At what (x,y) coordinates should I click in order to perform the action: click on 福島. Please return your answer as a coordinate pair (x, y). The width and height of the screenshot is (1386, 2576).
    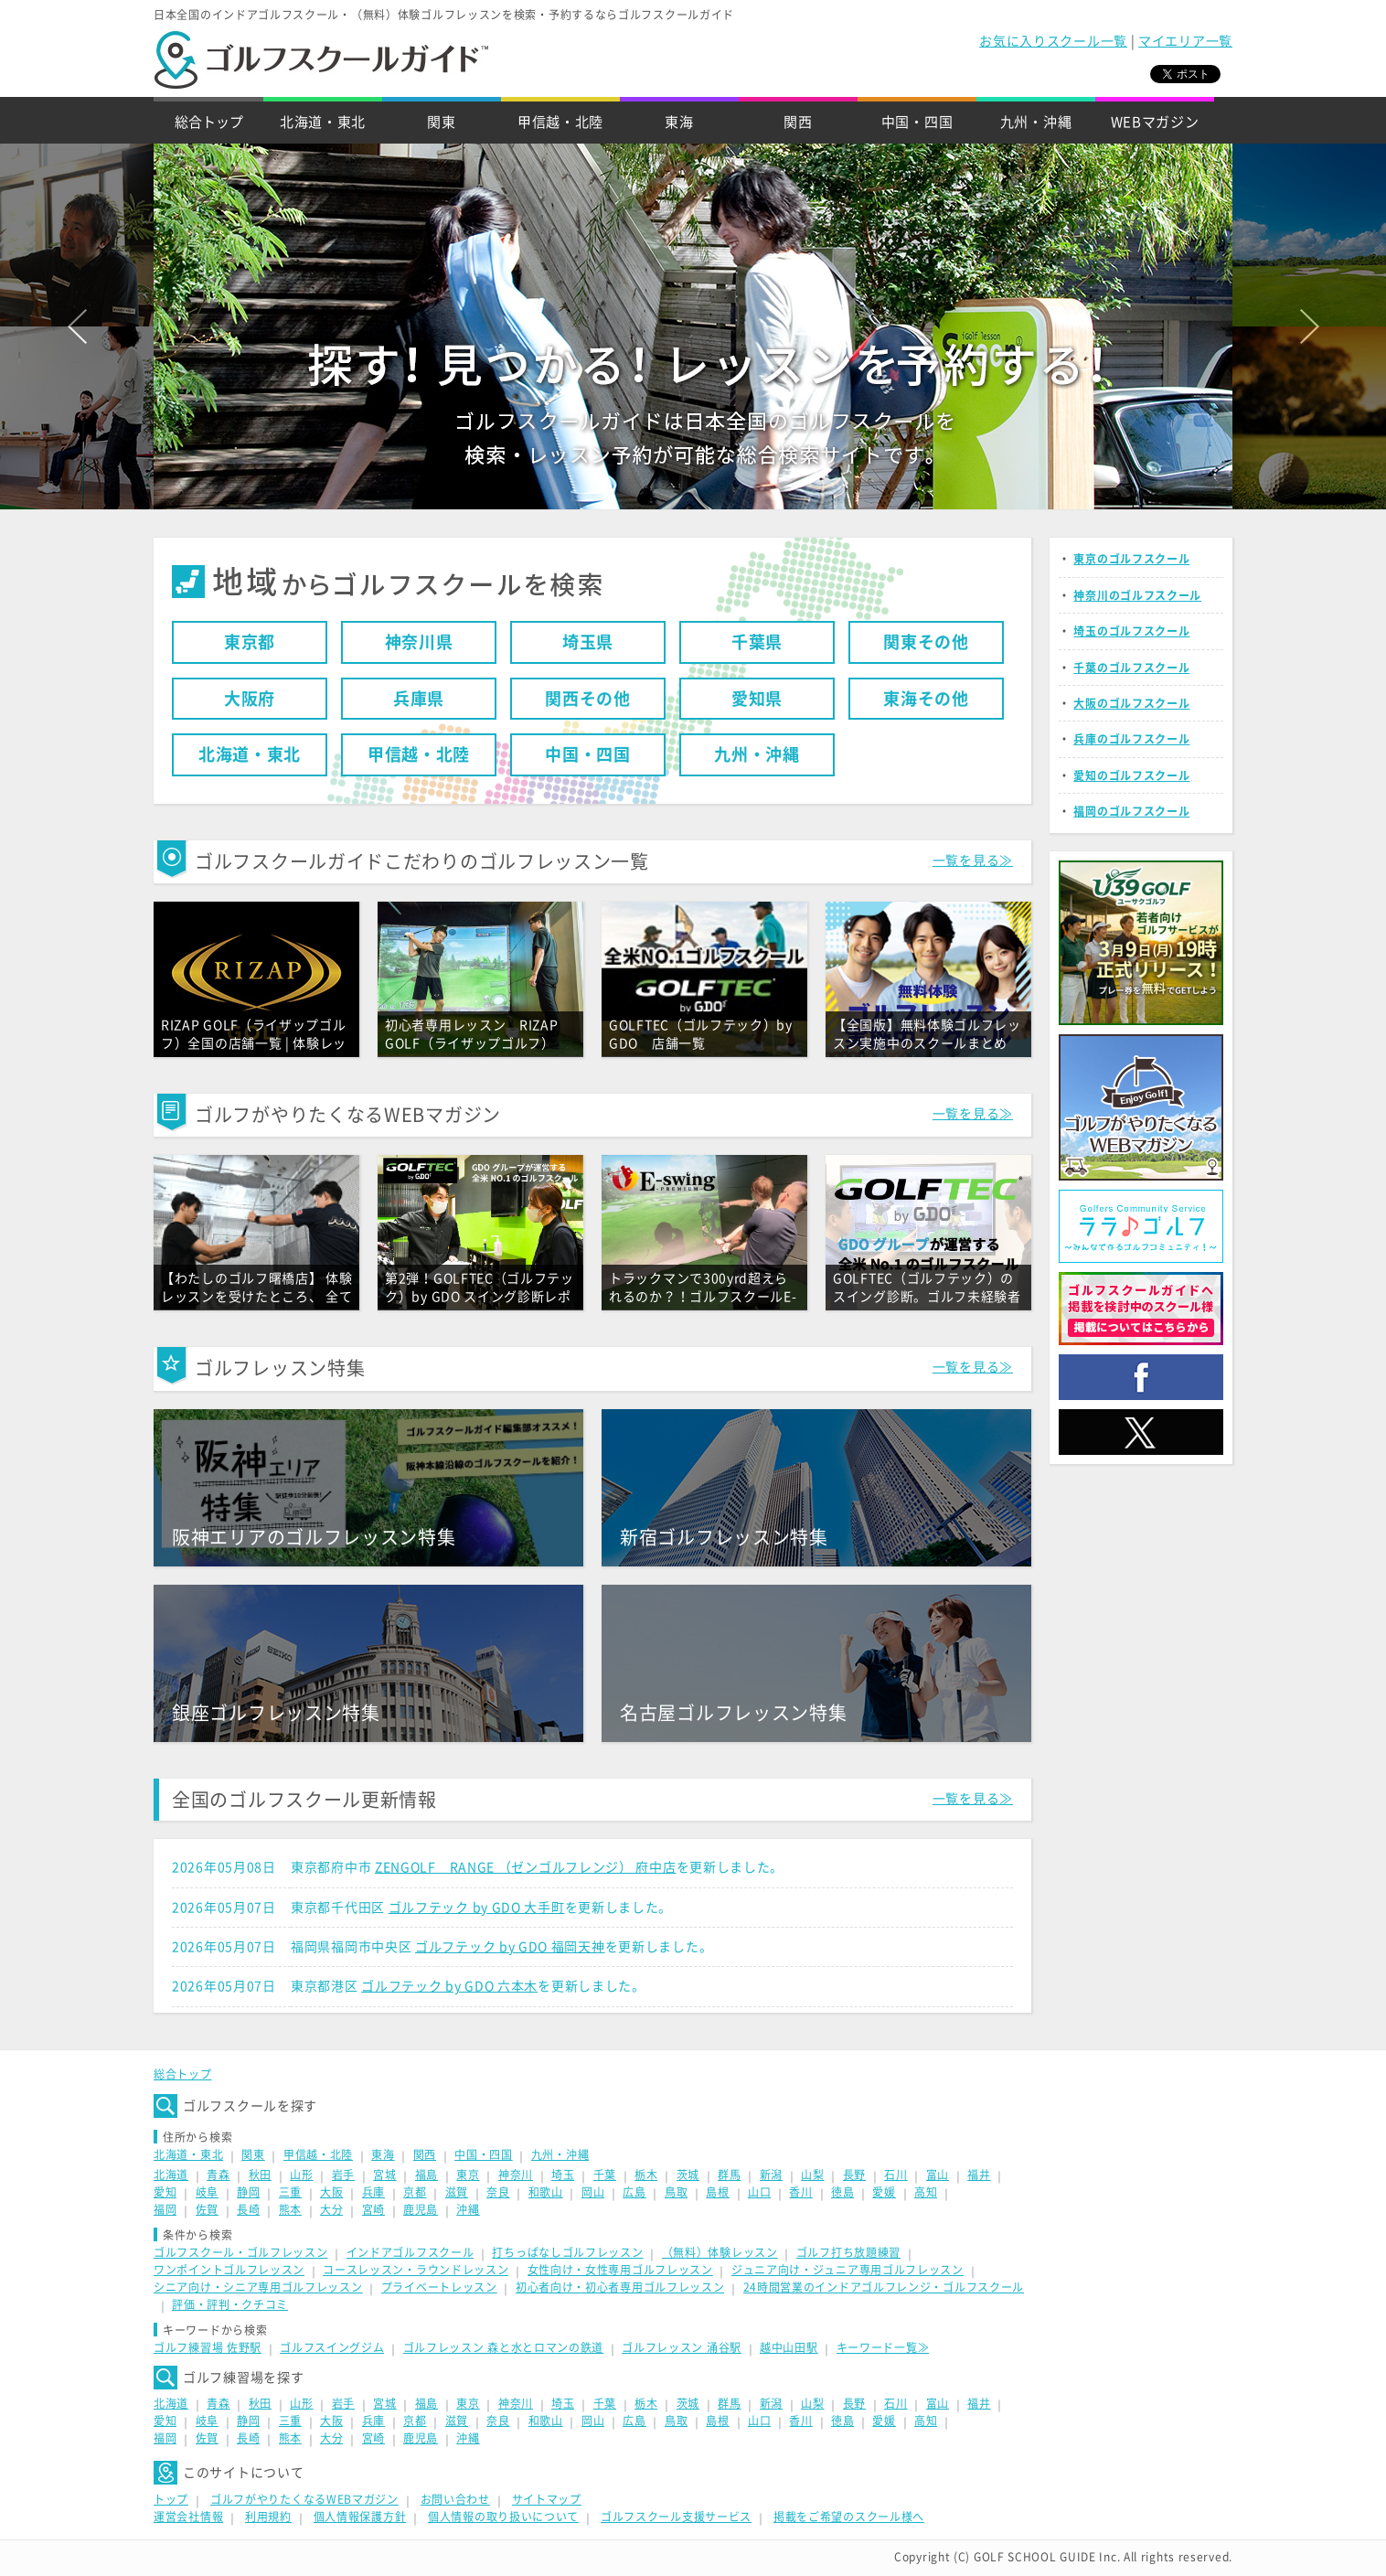
    Looking at the image, I should click on (426, 2174).